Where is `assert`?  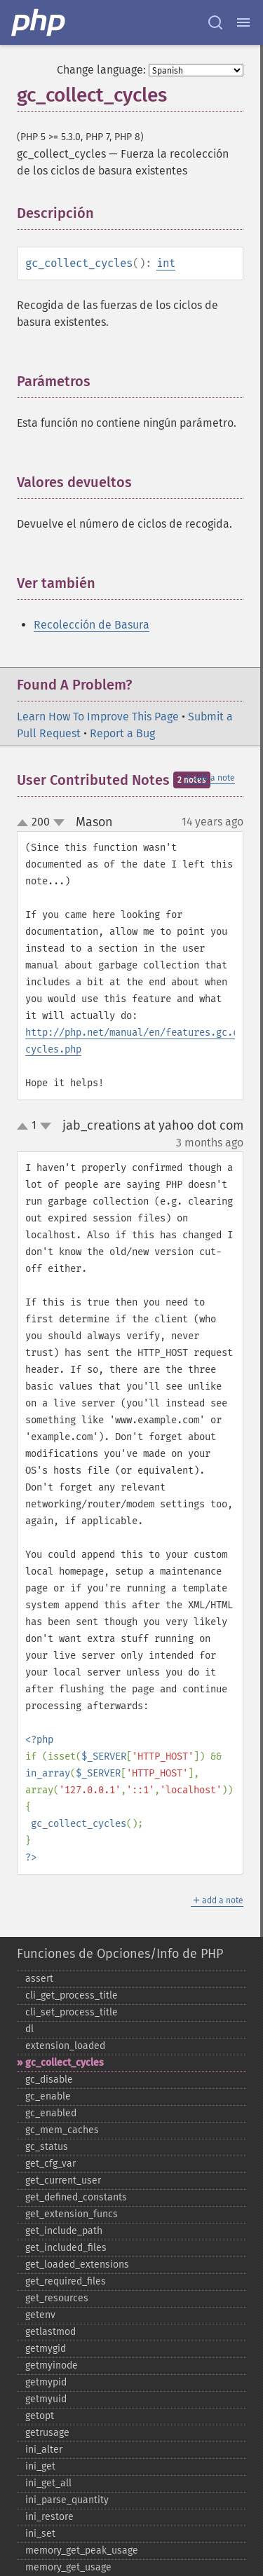
assert is located at coordinates (39, 1979).